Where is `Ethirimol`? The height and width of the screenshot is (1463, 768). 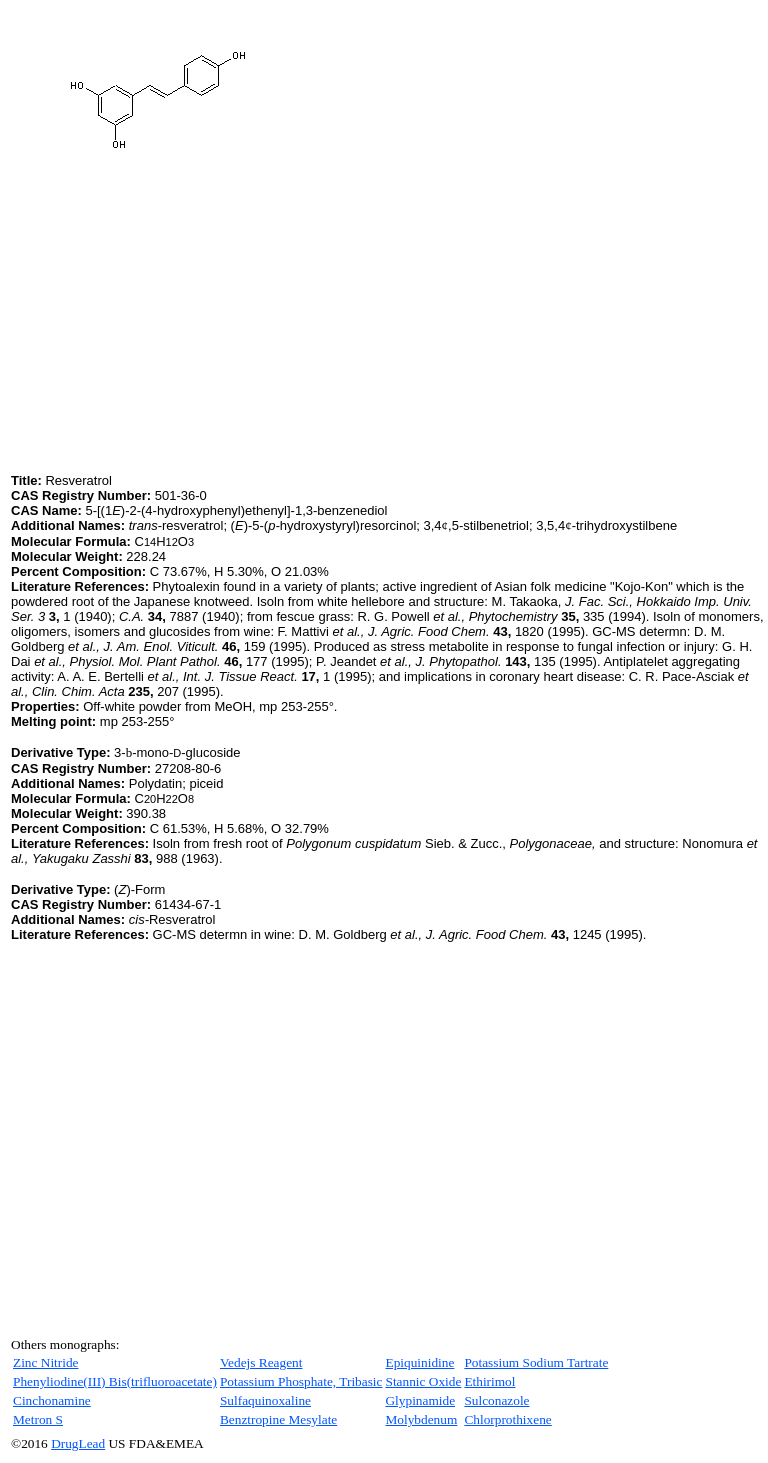 Ethirimol is located at coordinates (489, 1381).